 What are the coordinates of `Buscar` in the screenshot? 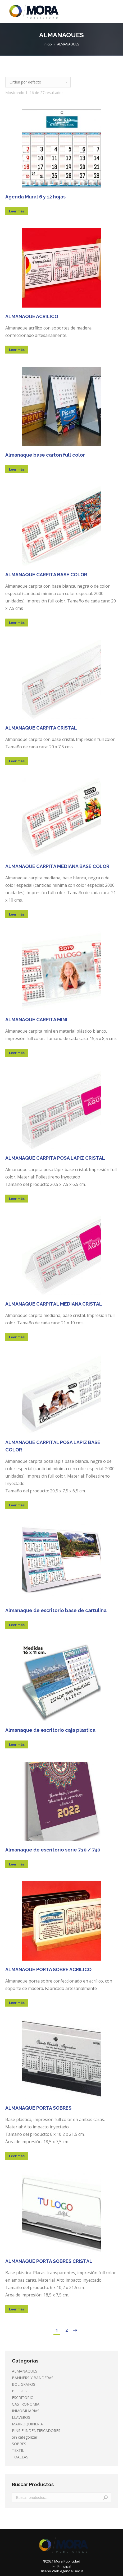 It's located at (105, 2497).